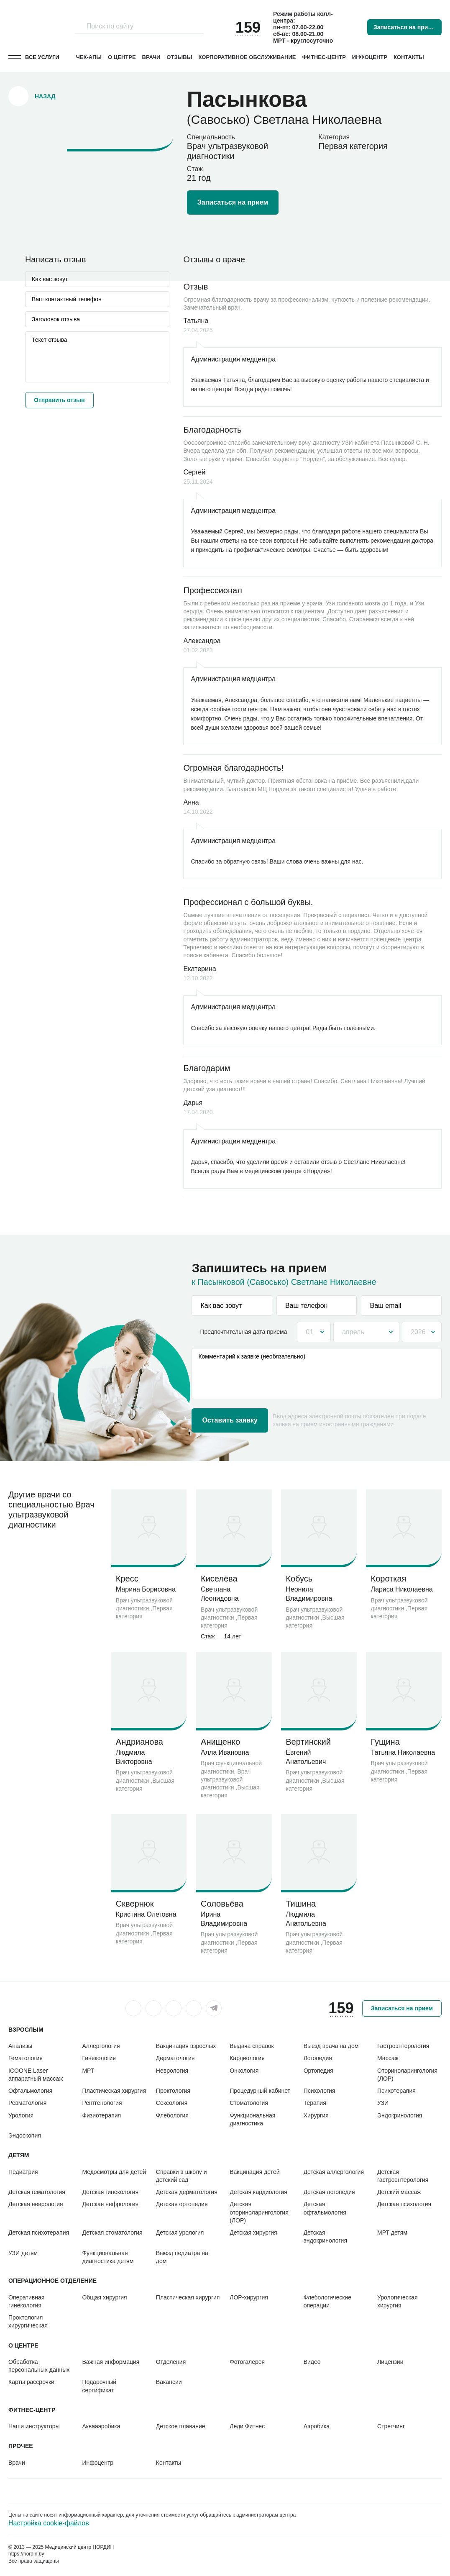  Describe the element at coordinates (114, 2171) in the screenshot. I see `Медосмотры для детей` at that location.